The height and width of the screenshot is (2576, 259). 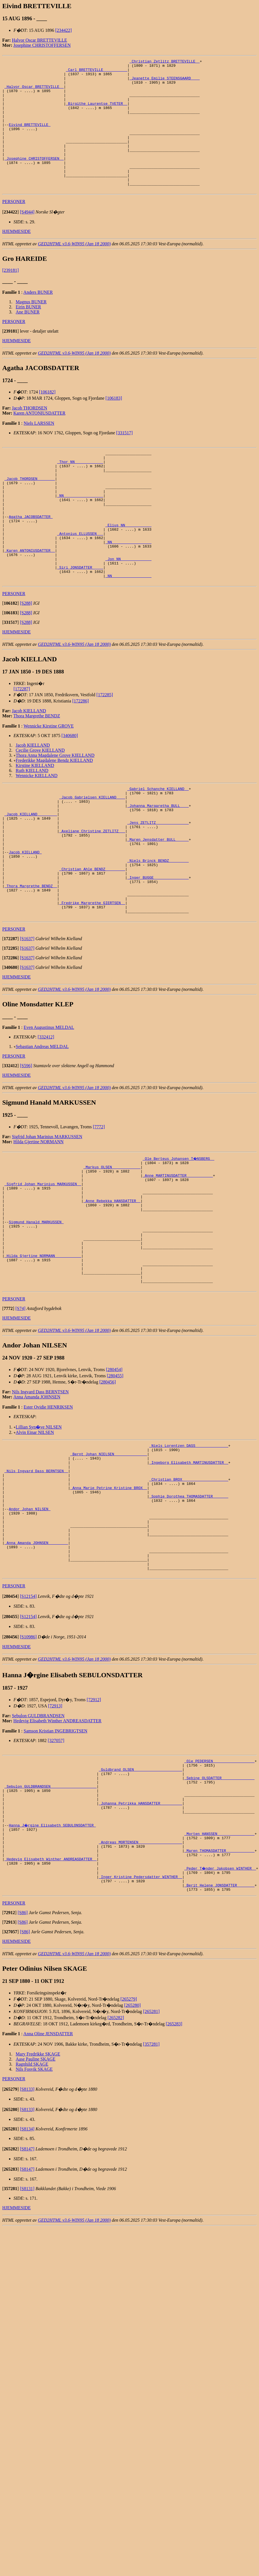 What do you see at coordinates (32, 2218) in the screenshot?
I see `Ragnhild SKAGE` at bounding box center [32, 2218].